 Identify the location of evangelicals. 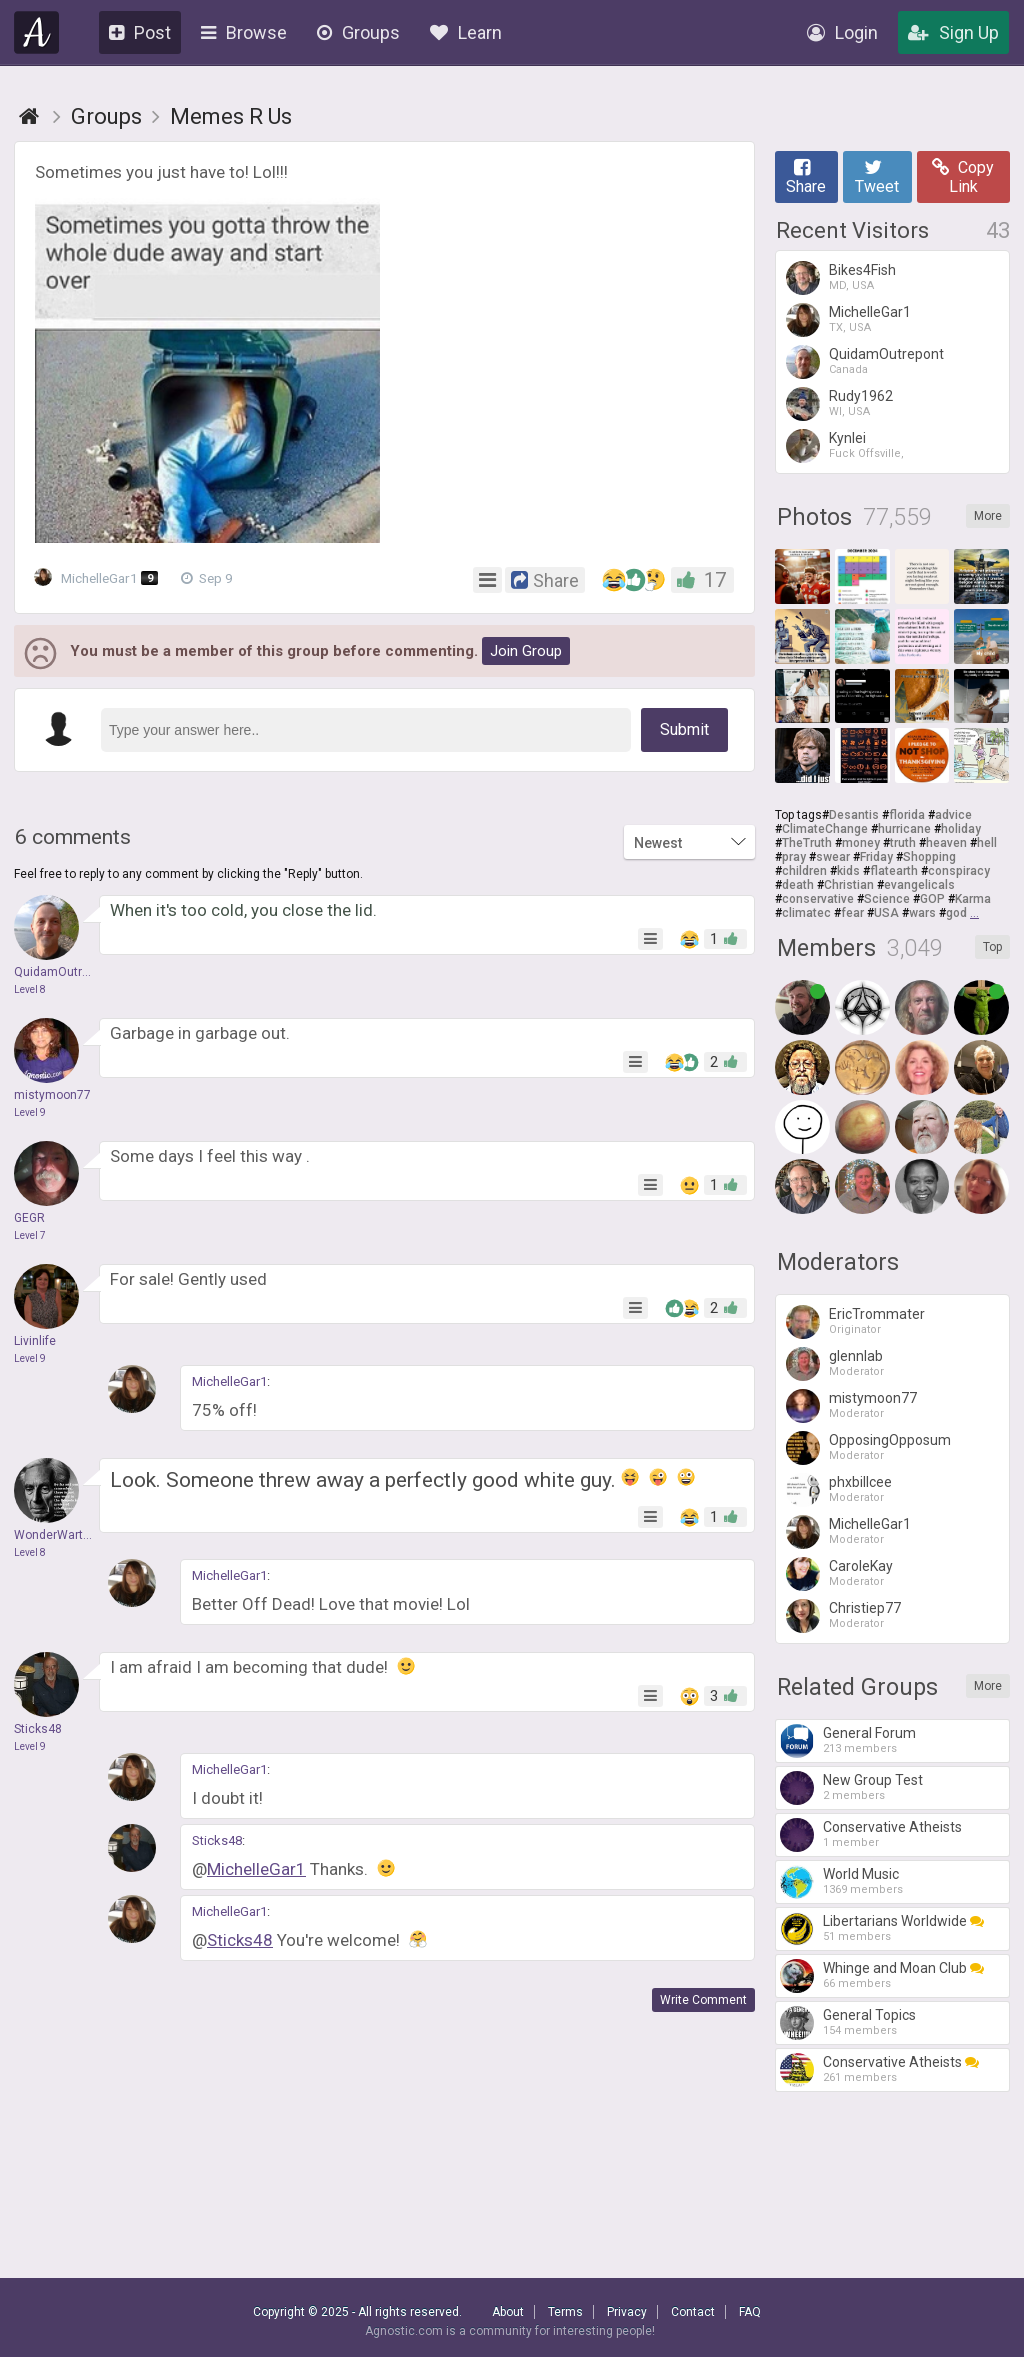
(919, 885).